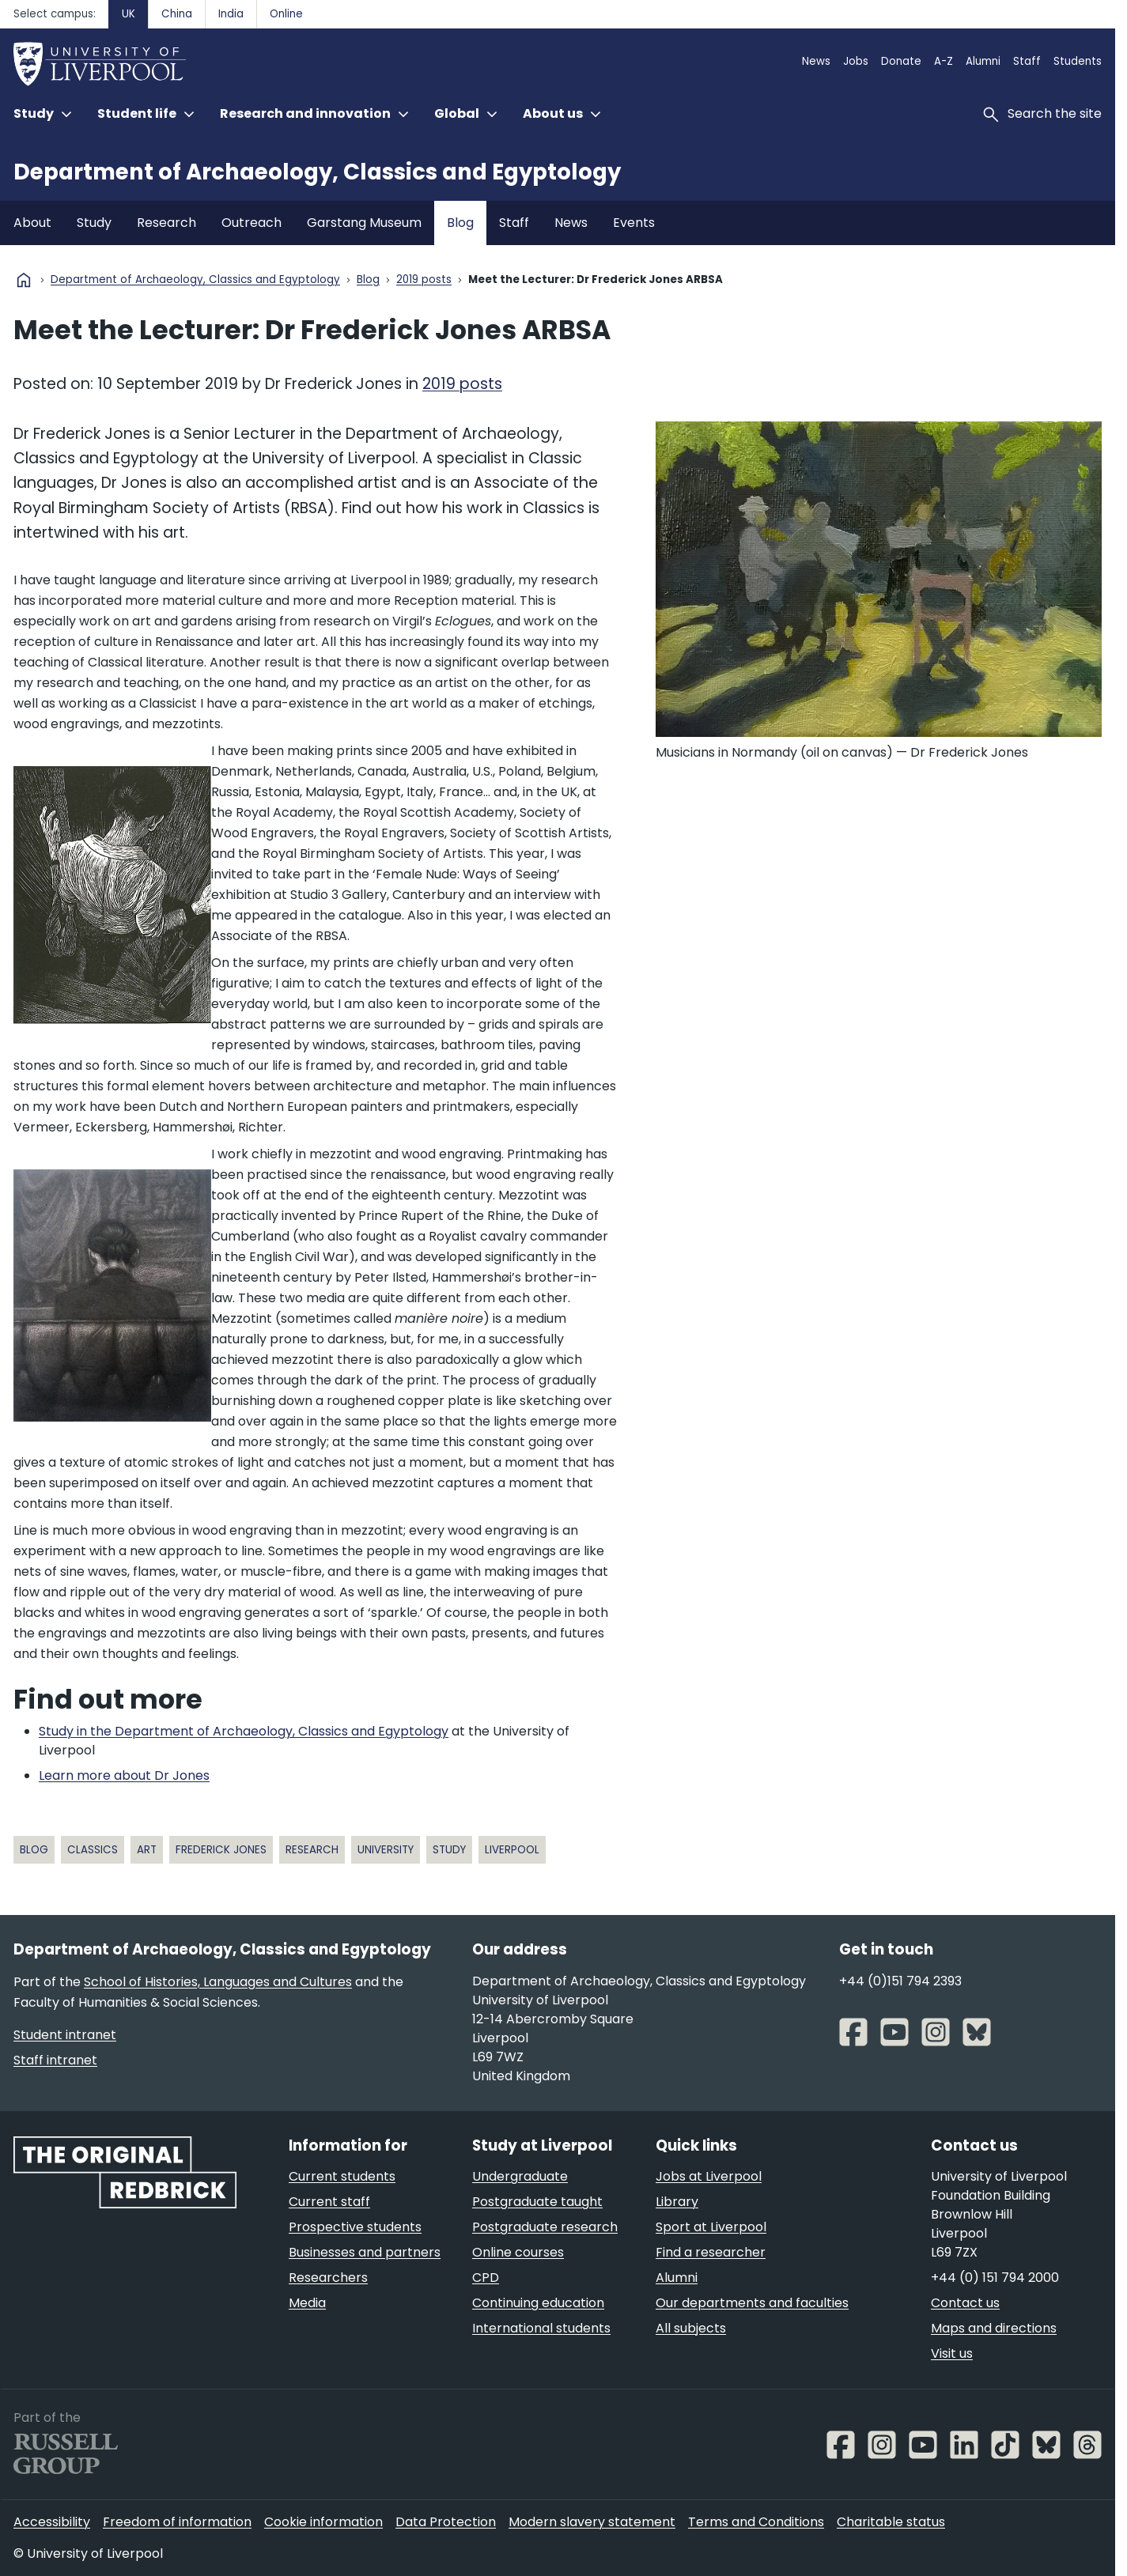 The image size is (1127, 2576). I want to click on art, so click(147, 1849).